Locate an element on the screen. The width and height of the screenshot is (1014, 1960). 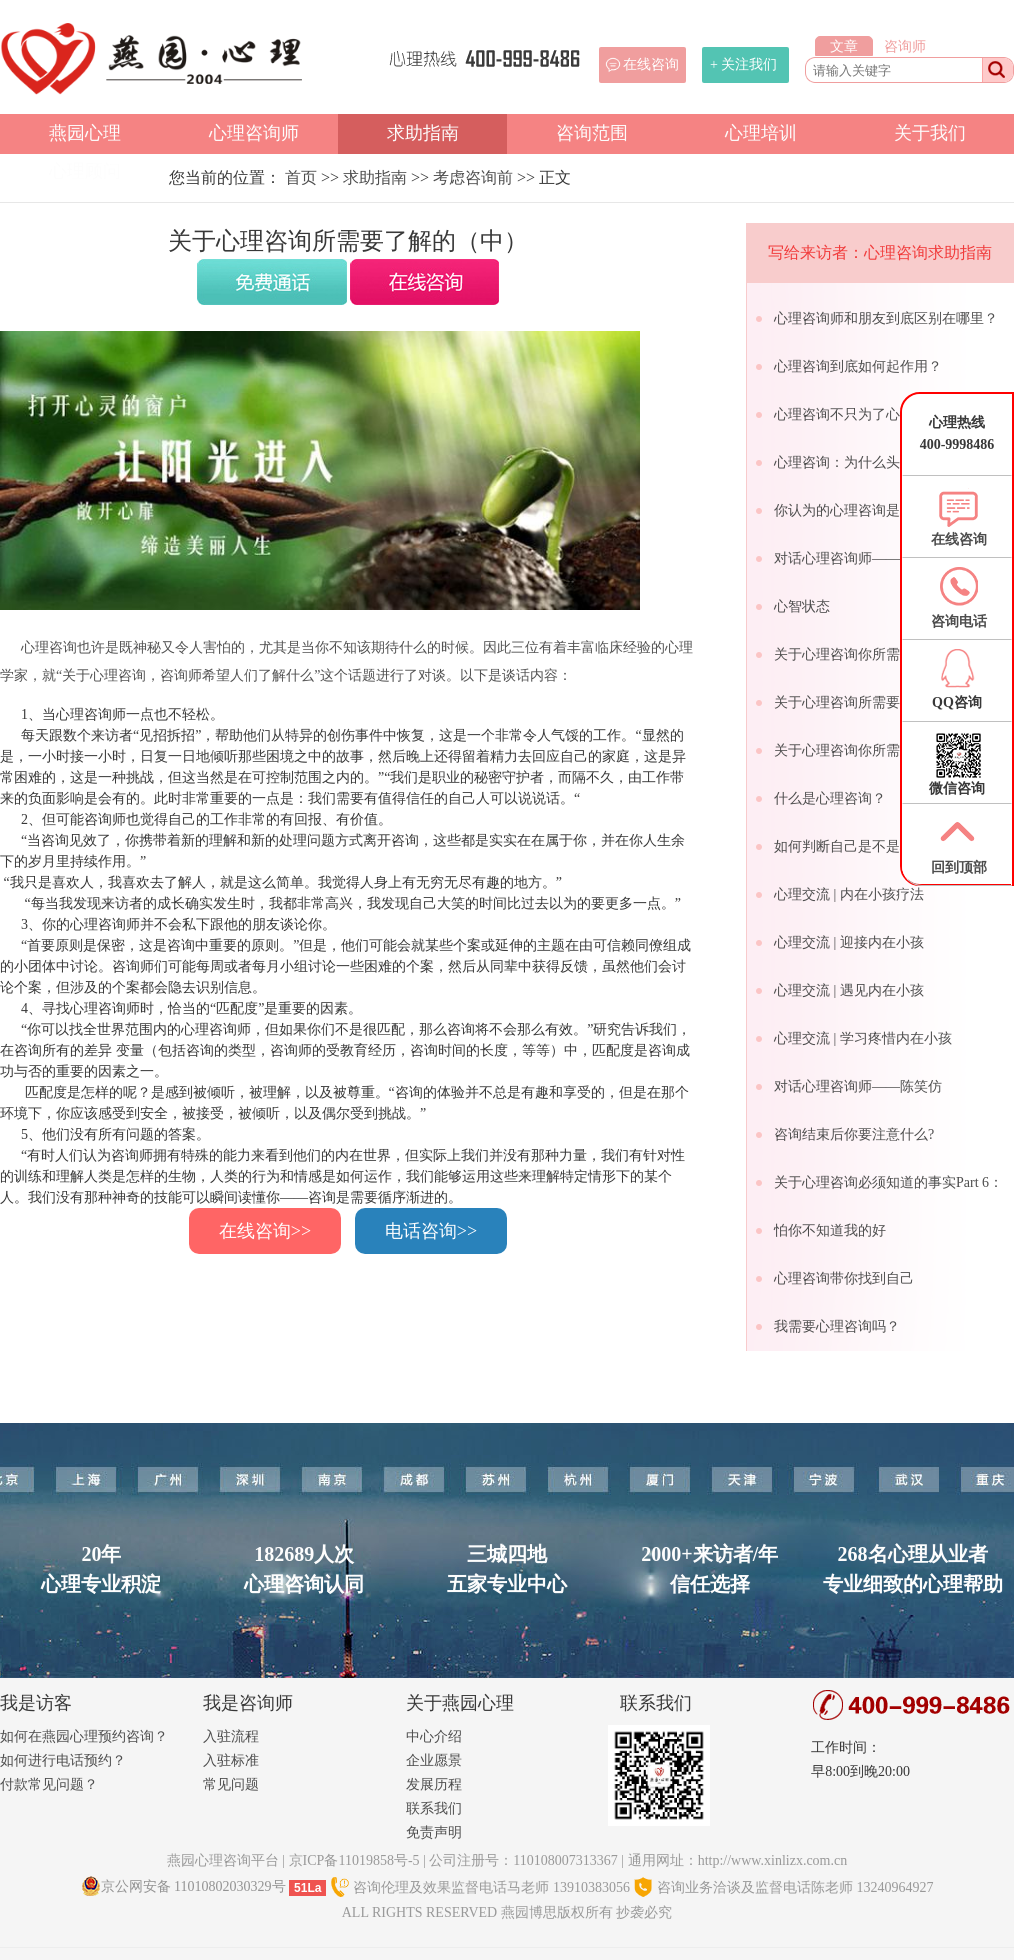
入驻流程 is located at coordinates (231, 1736).